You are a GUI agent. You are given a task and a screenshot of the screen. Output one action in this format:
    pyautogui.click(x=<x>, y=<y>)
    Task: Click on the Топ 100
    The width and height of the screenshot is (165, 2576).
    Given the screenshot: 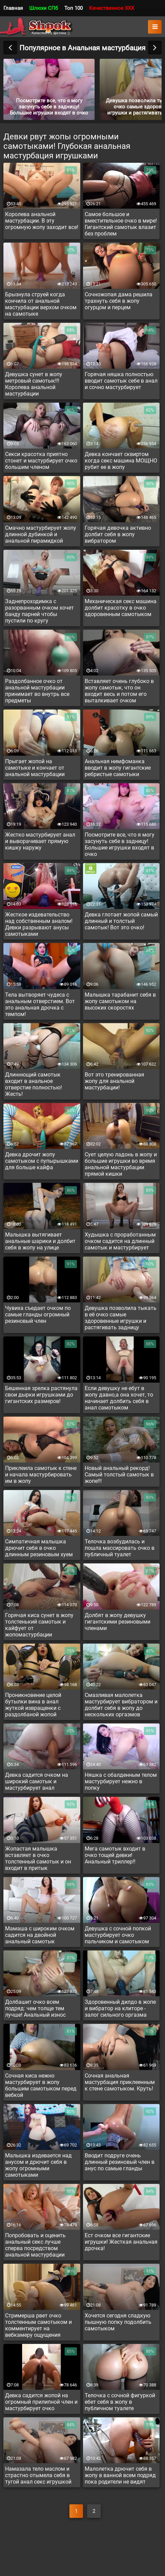 What is the action you would take?
    pyautogui.click(x=73, y=8)
    